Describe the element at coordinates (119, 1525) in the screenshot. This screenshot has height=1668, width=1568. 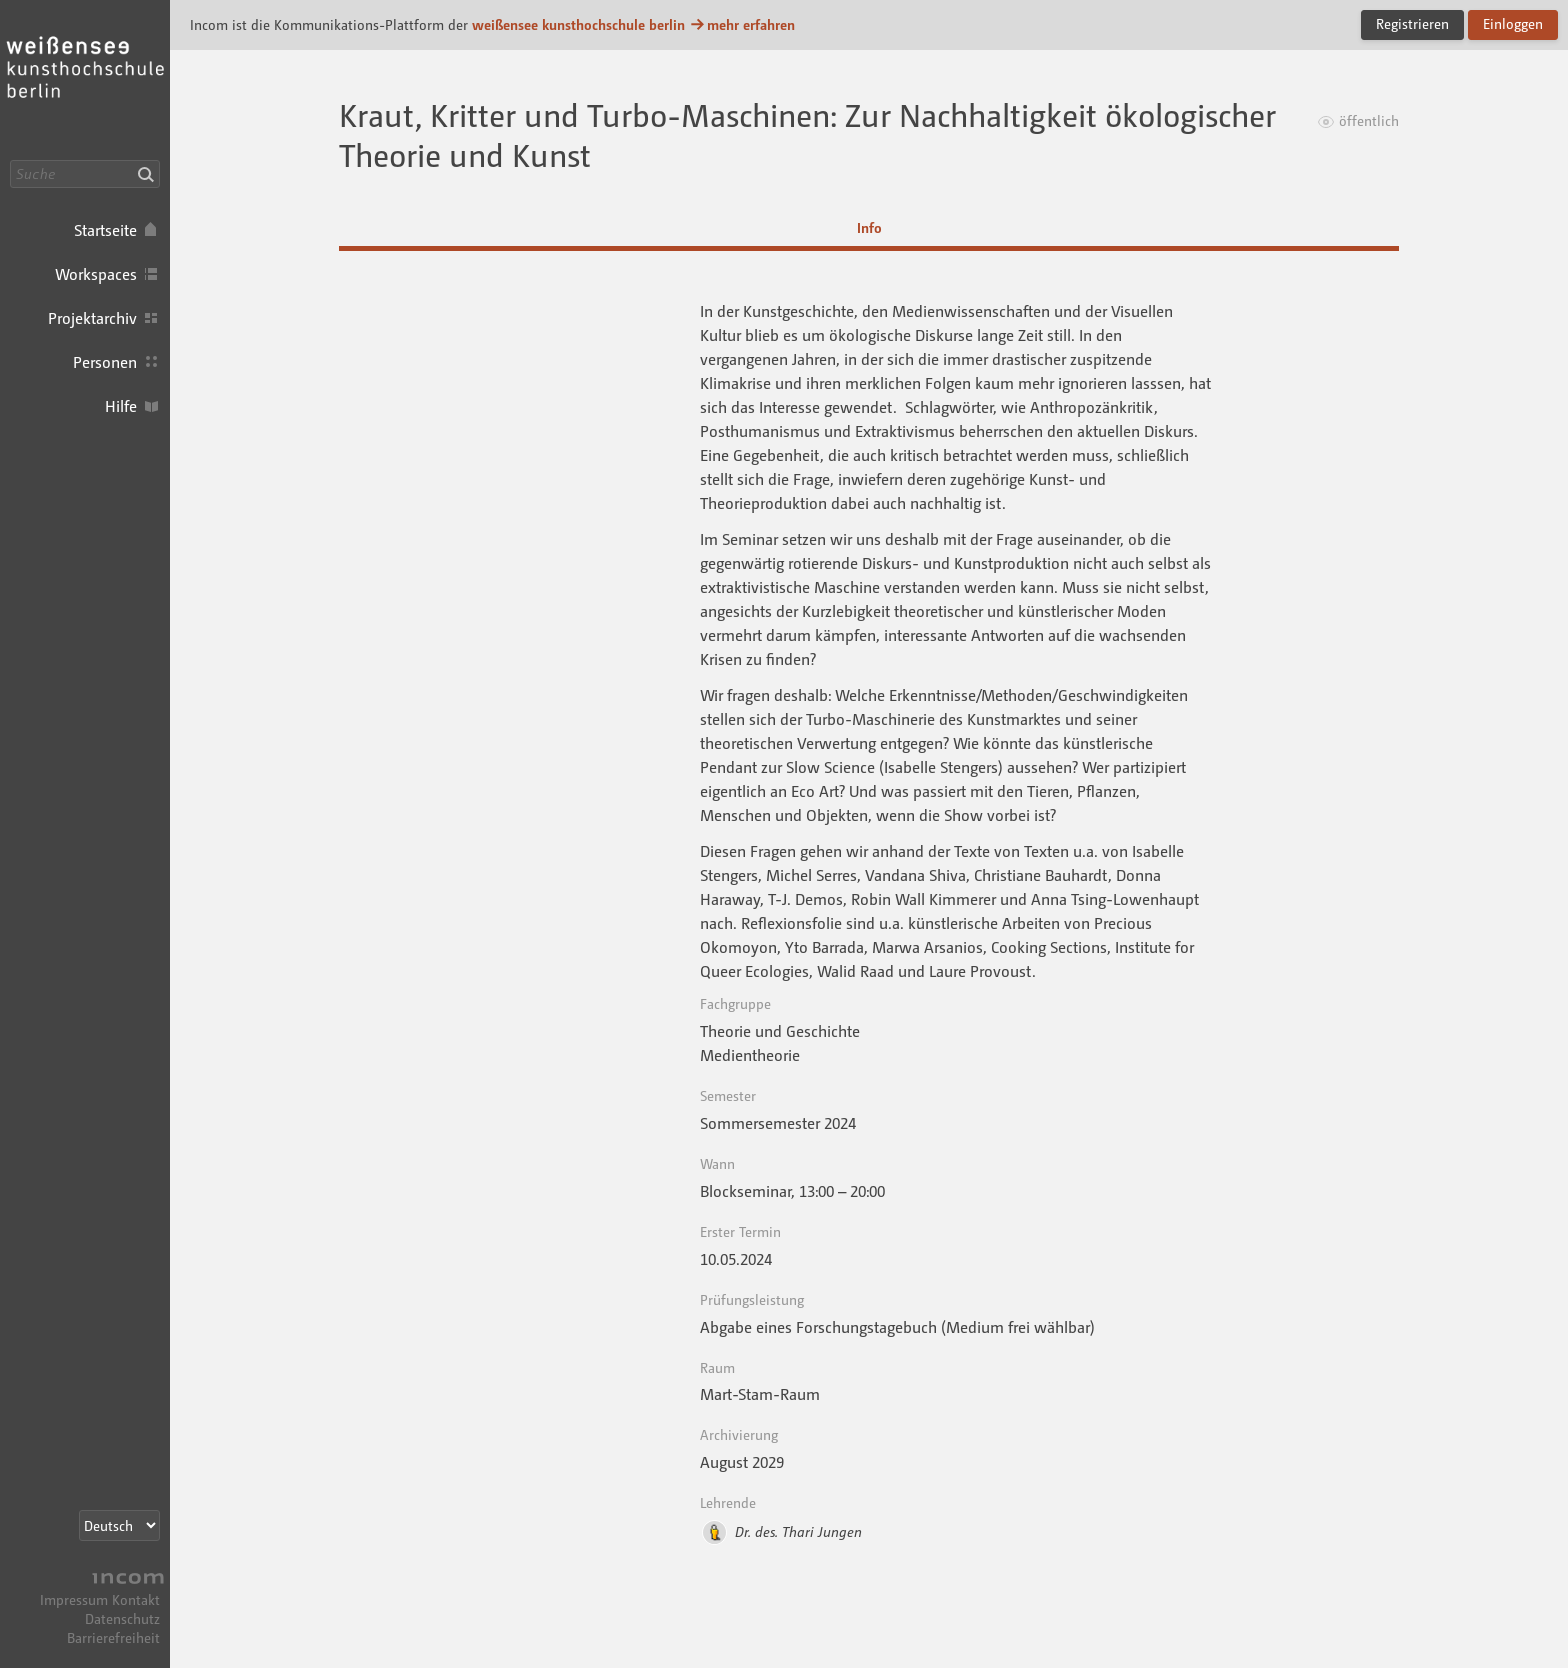
I see `[Sprachauswahl]` at that location.